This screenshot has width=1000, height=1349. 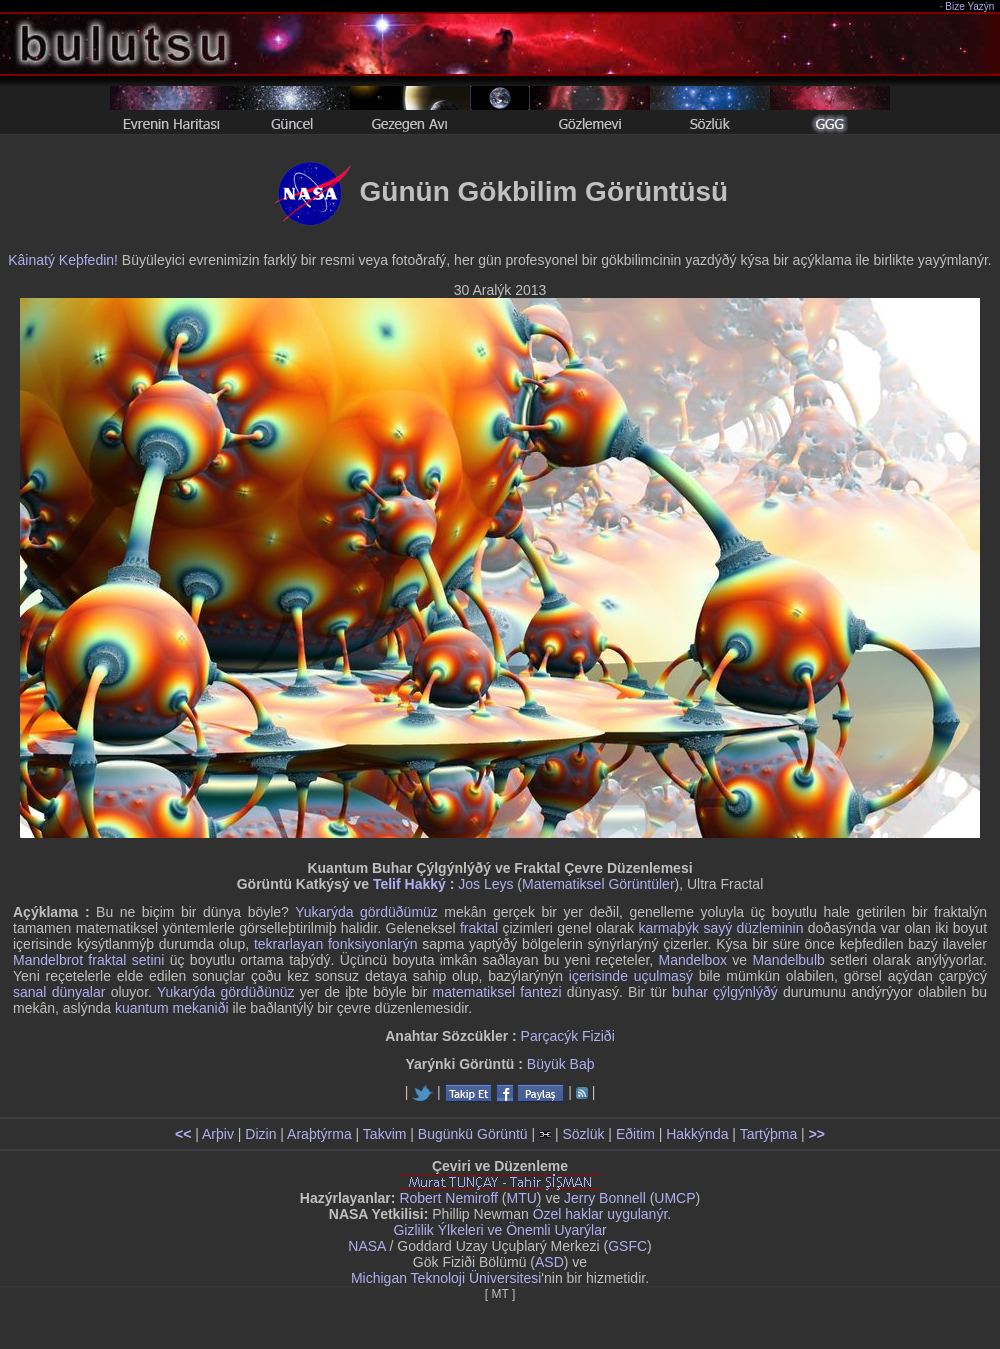 What do you see at coordinates (769, 1134) in the screenshot?
I see `Tartýþma` at bounding box center [769, 1134].